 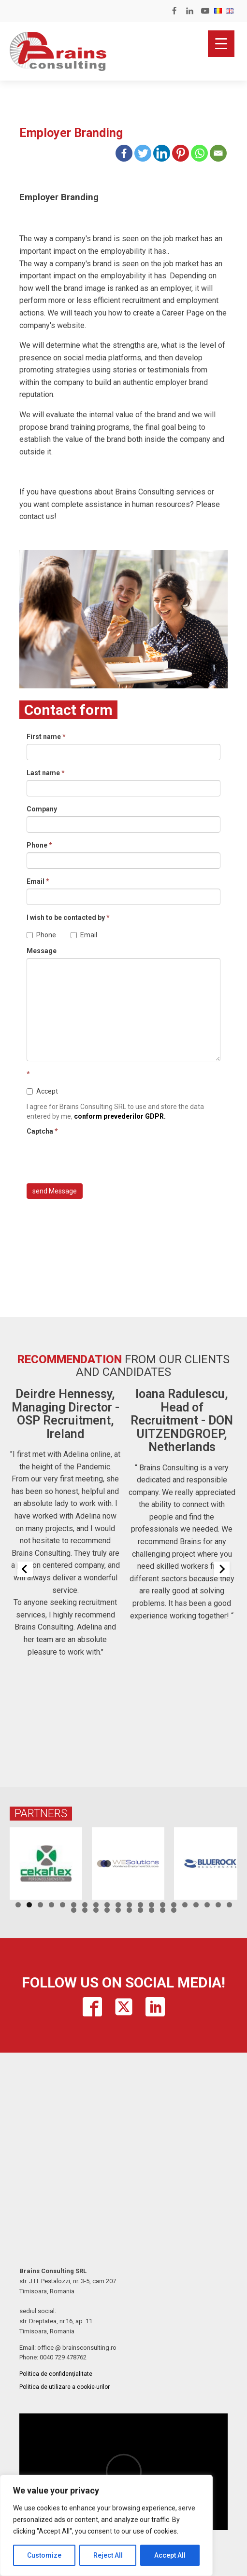 What do you see at coordinates (64, 2387) in the screenshot?
I see `Politica de utilizare a cookie-urilor` at bounding box center [64, 2387].